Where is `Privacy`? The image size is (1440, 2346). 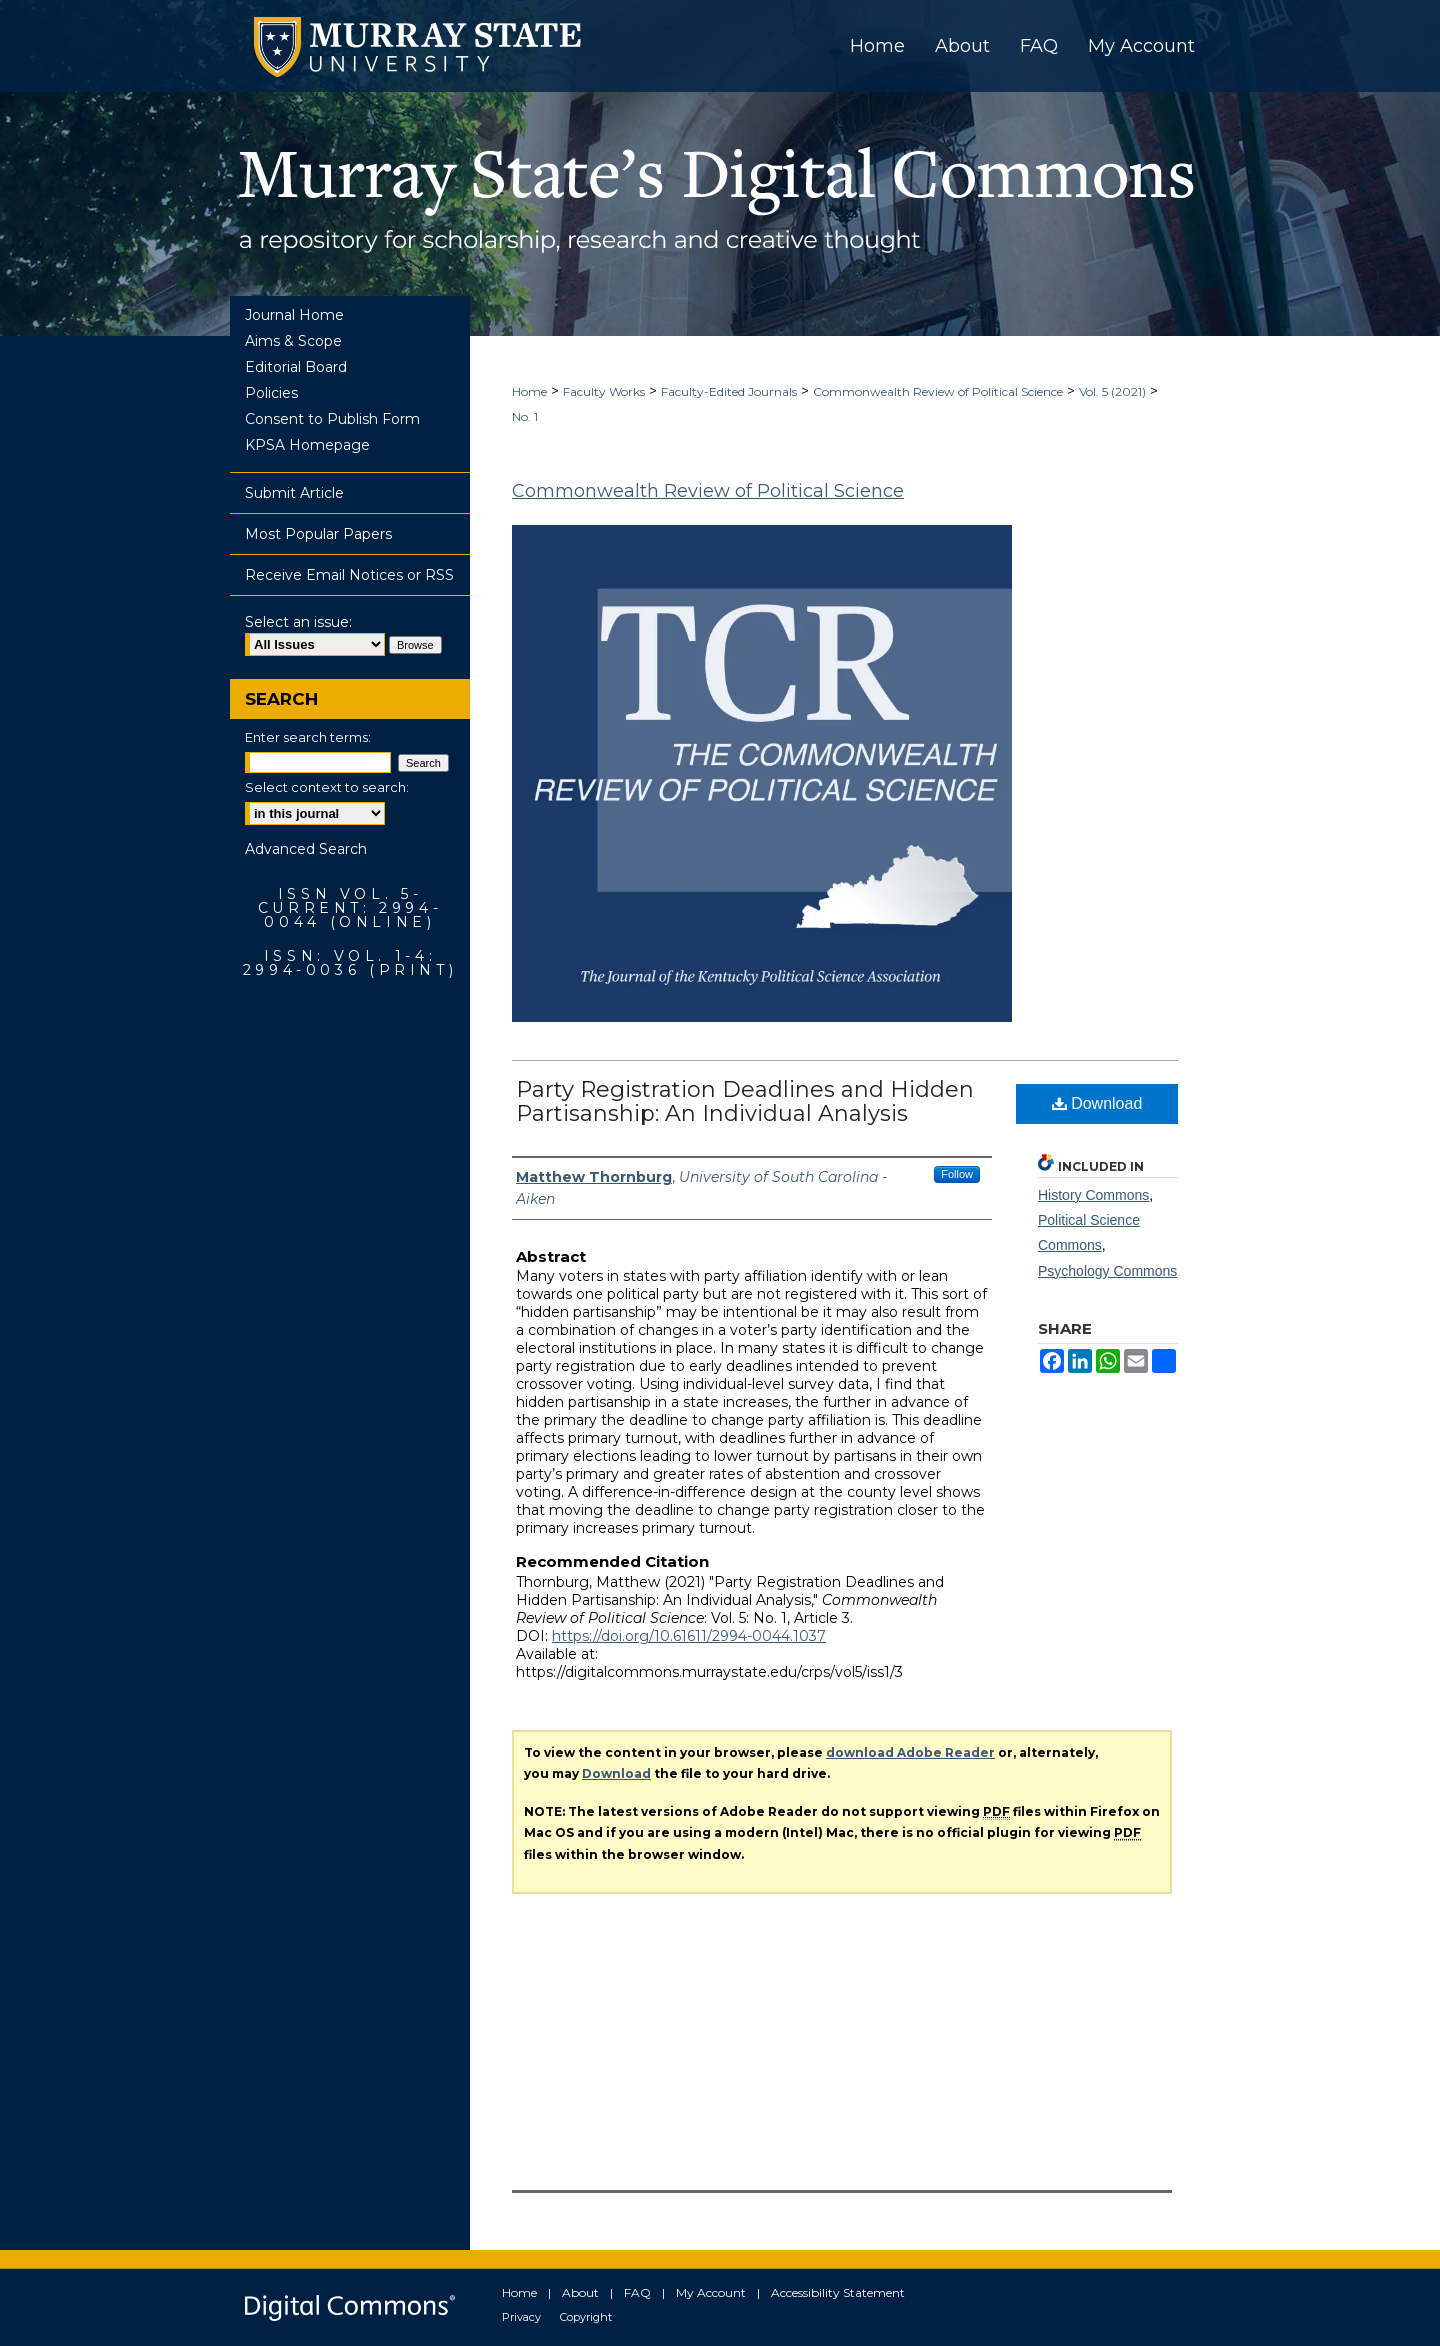
Privacy is located at coordinates (521, 2317).